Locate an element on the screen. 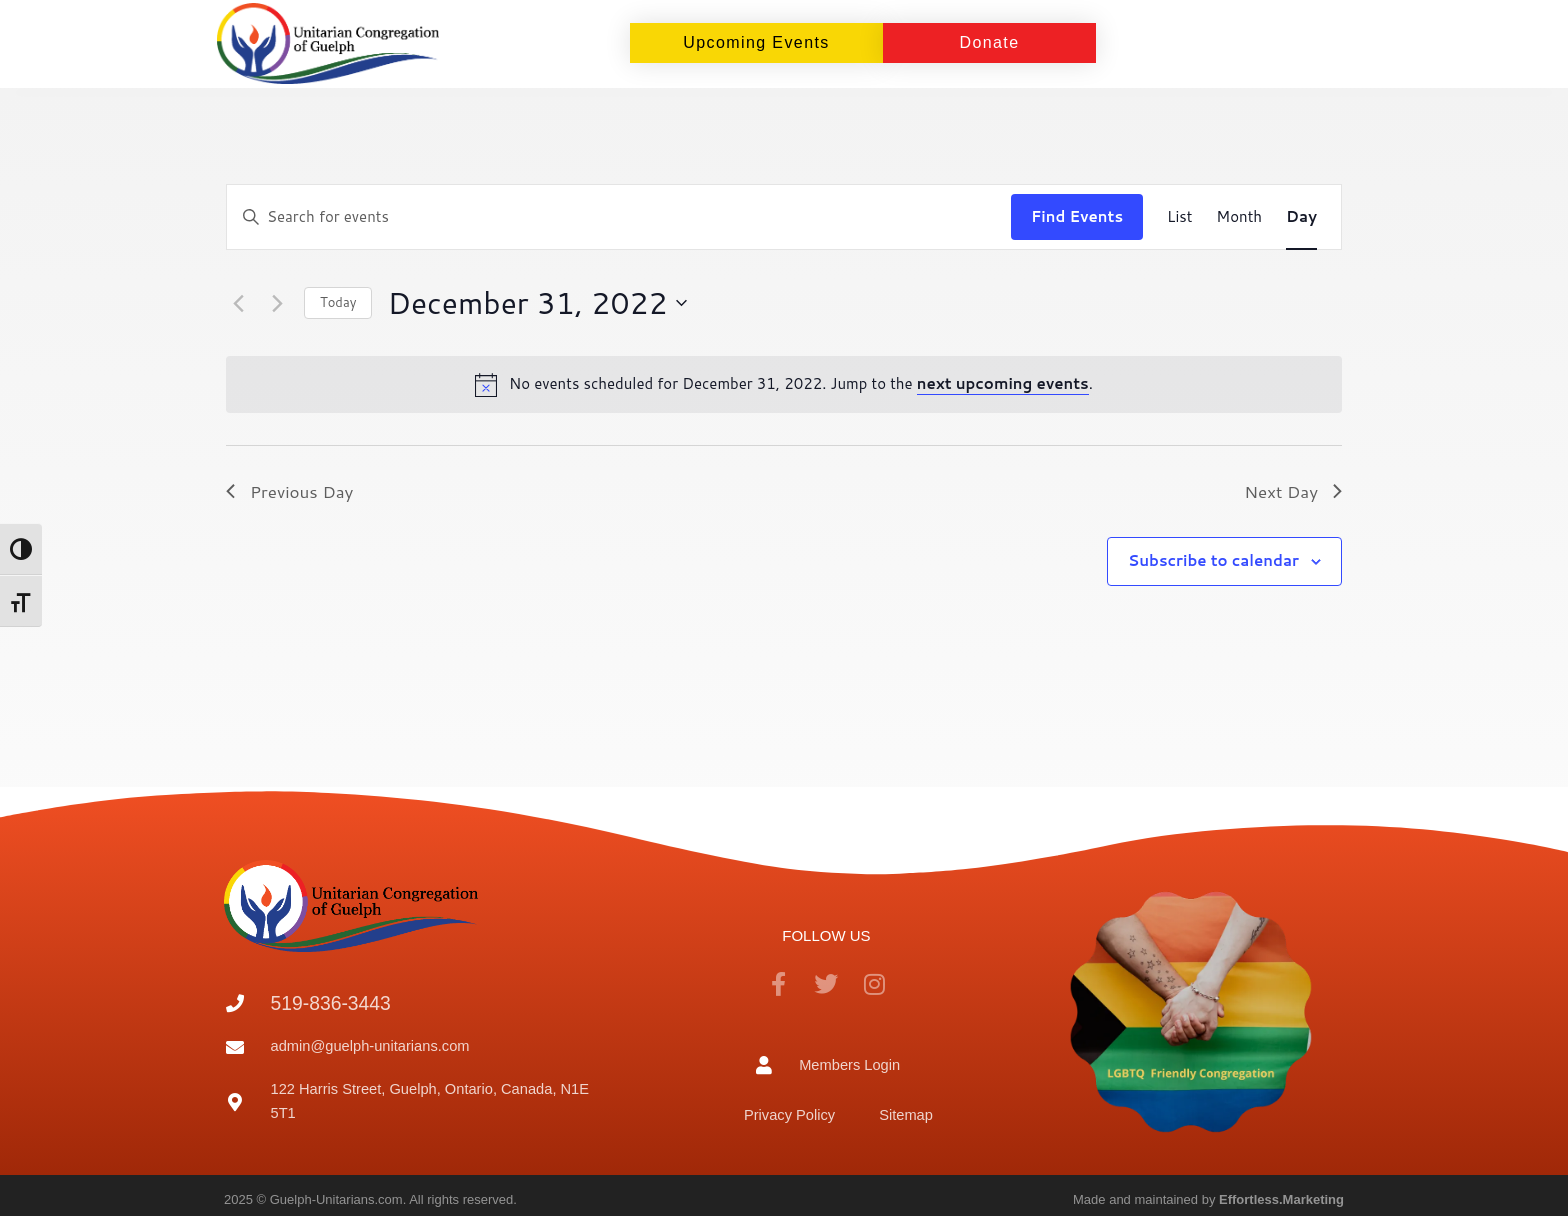 This screenshot has width=1568, height=1216. [Display Events in Day View] is located at coordinates (1301, 217).